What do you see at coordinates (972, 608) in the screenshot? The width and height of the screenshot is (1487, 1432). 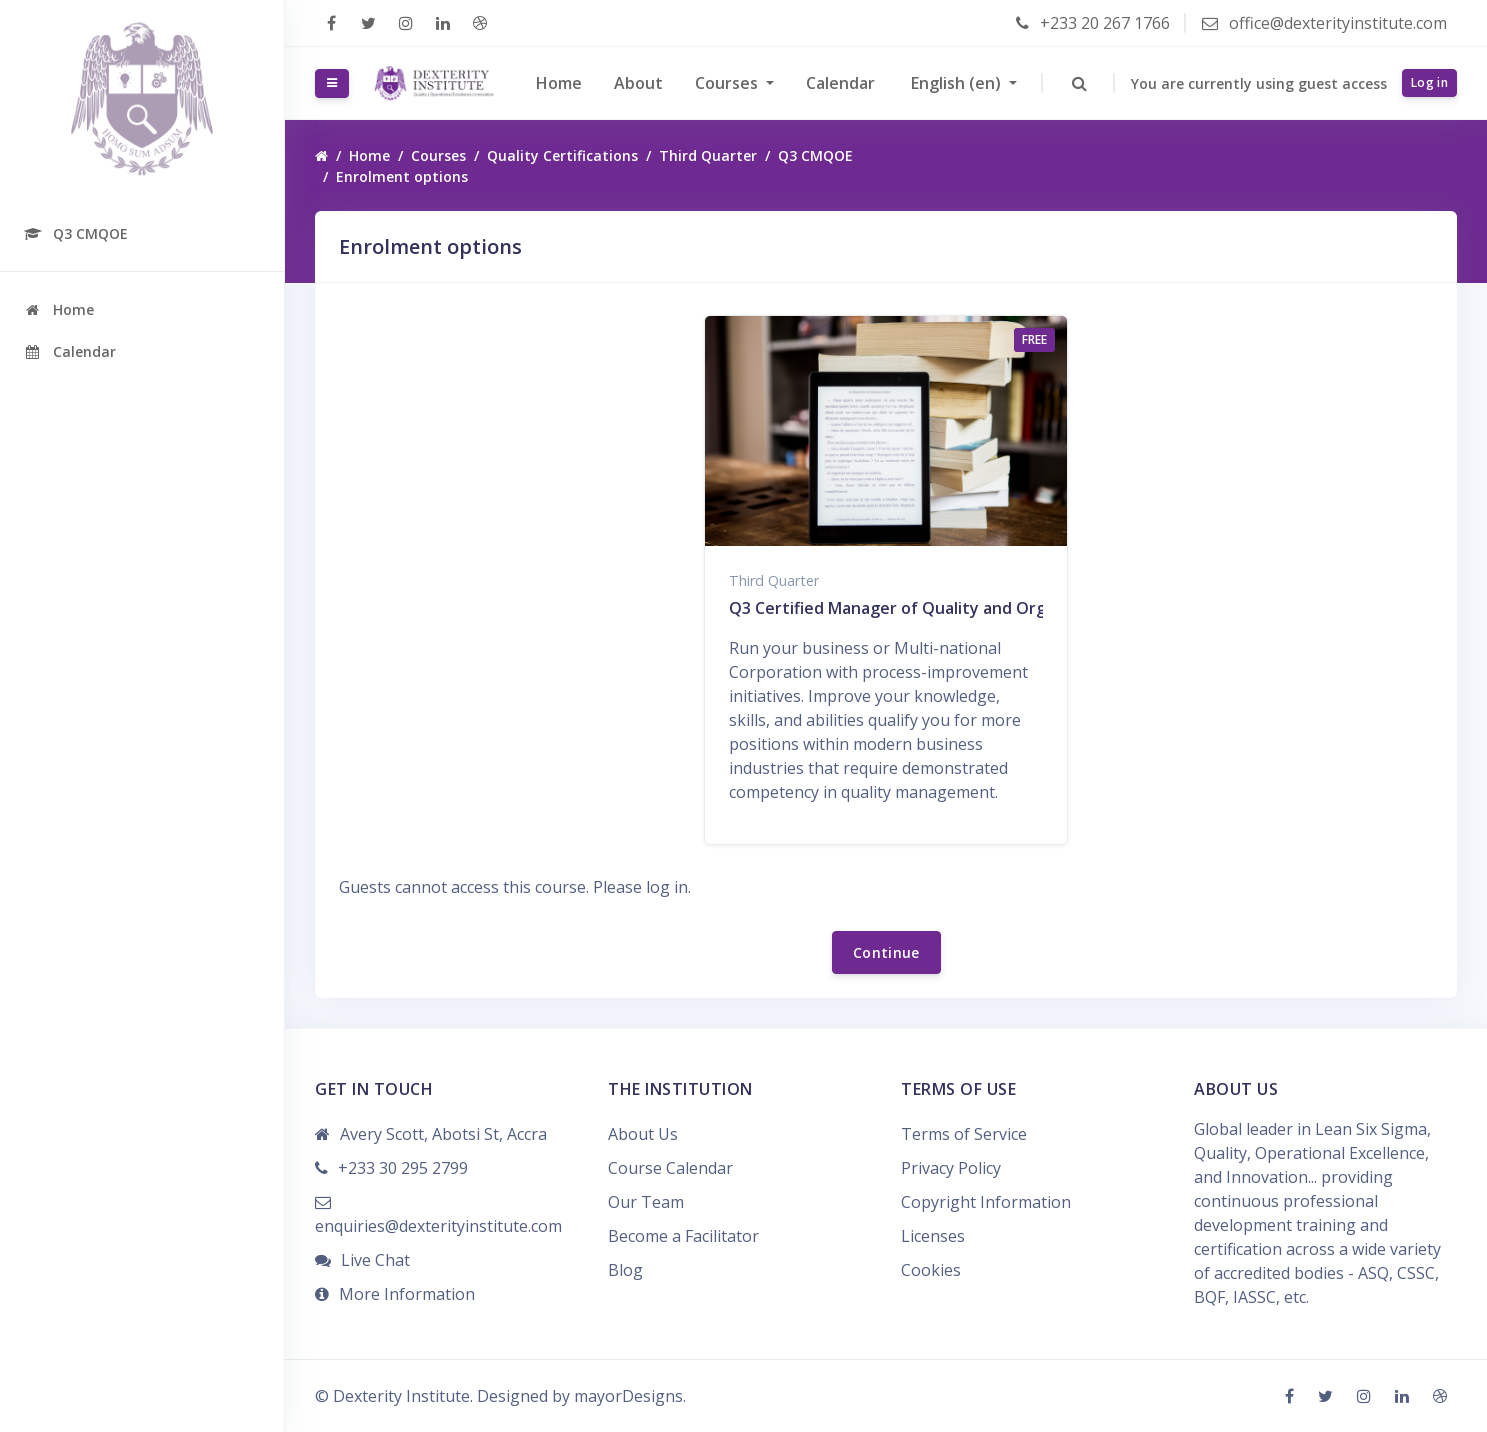 I see `Q3 Certified Manager of Quality and Organizational Excellence` at bounding box center [972, 608].